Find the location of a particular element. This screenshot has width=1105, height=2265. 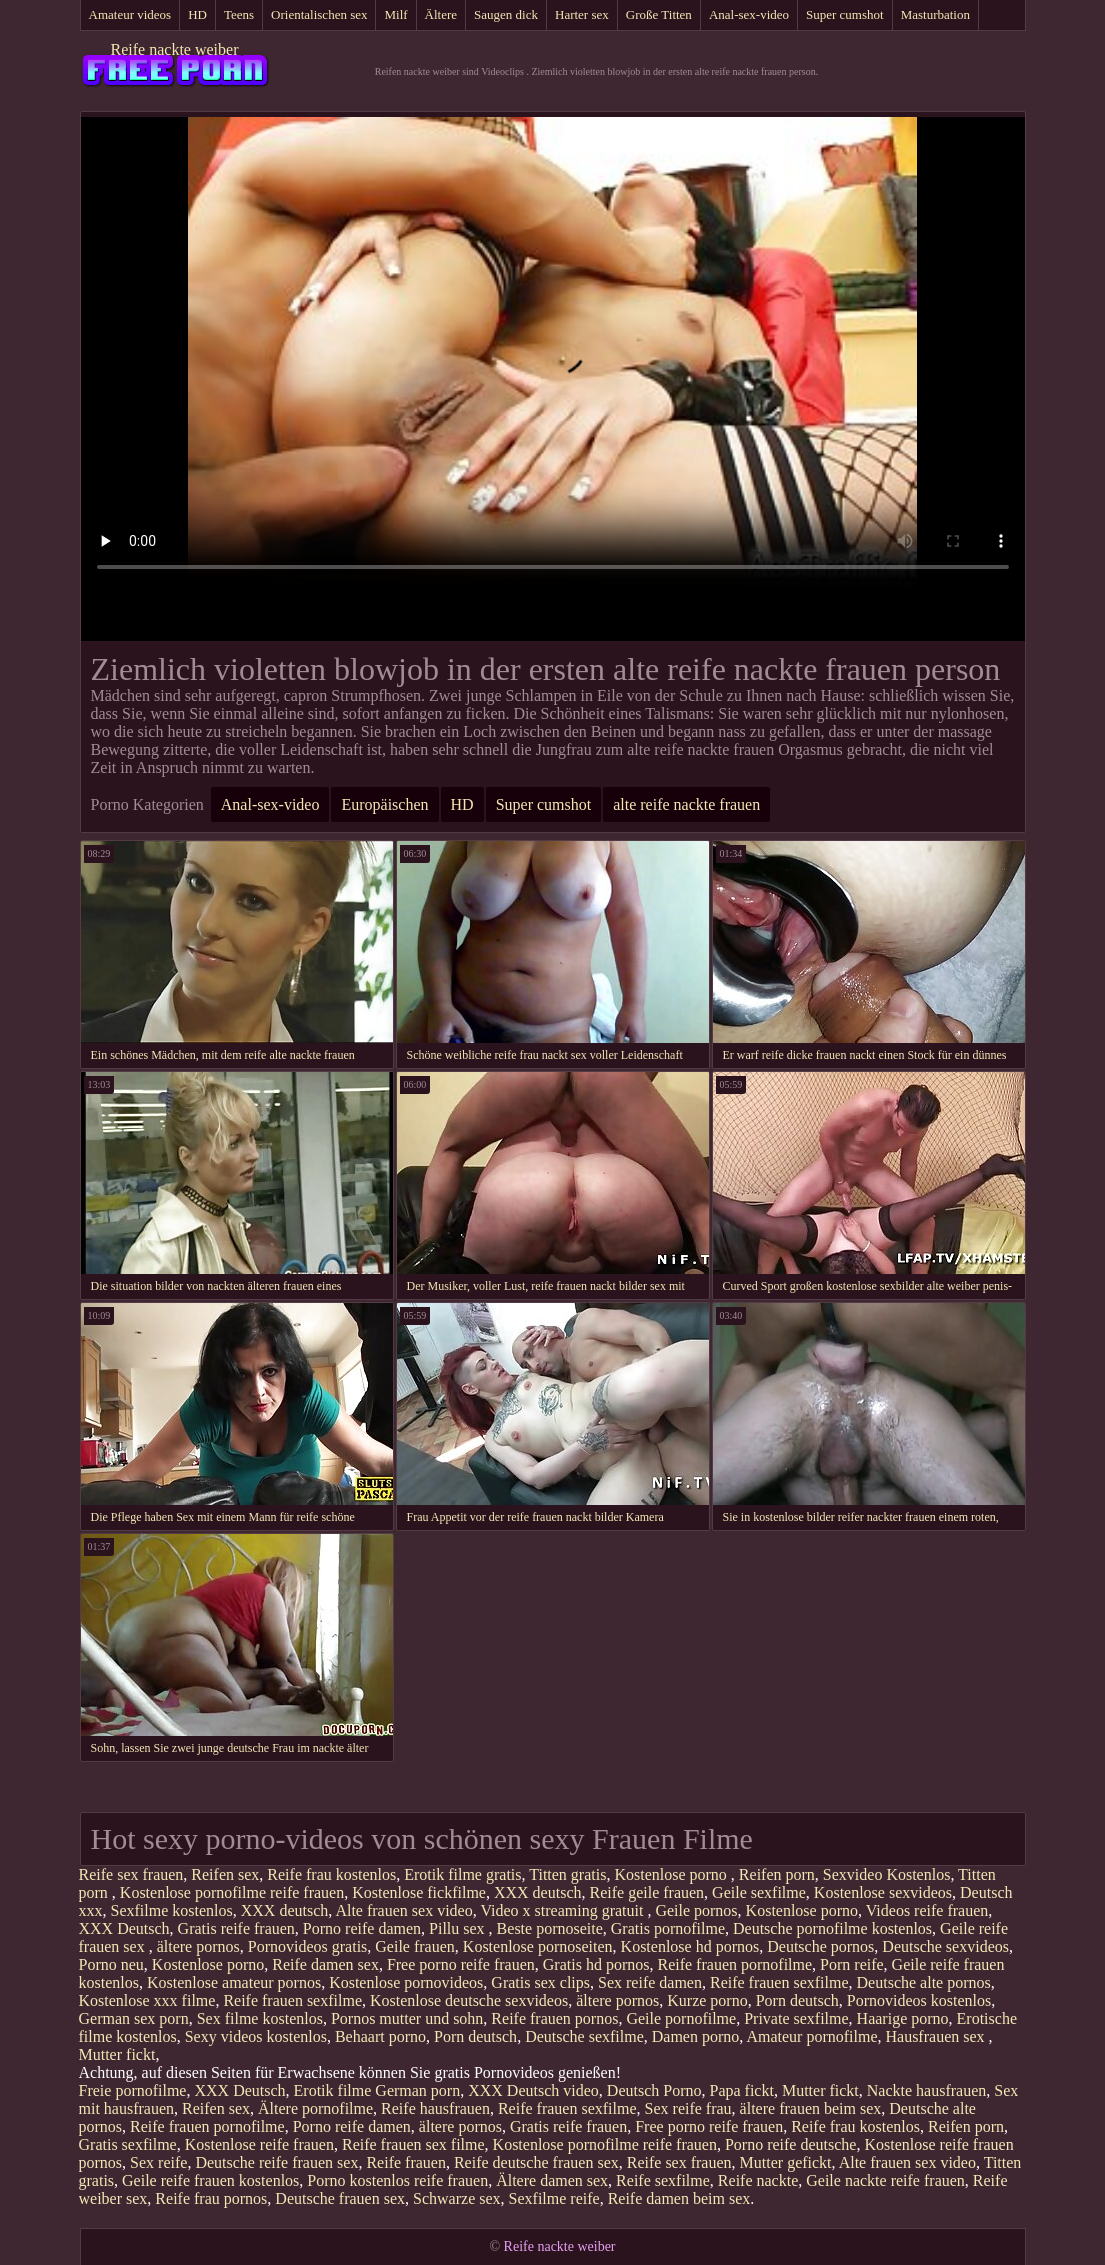

Reife frauen pornos is located at coordinates (554, 2018).